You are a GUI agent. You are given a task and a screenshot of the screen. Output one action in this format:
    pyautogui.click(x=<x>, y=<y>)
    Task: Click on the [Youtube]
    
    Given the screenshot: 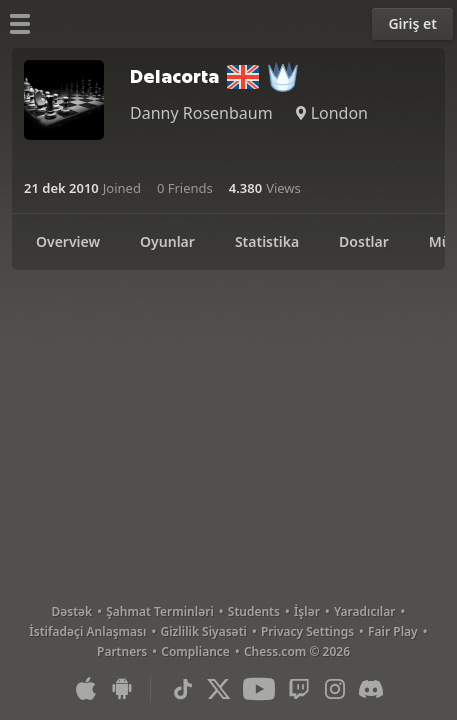 What is the action you would take?
    pyautogui.click(x=259, y=689)
    